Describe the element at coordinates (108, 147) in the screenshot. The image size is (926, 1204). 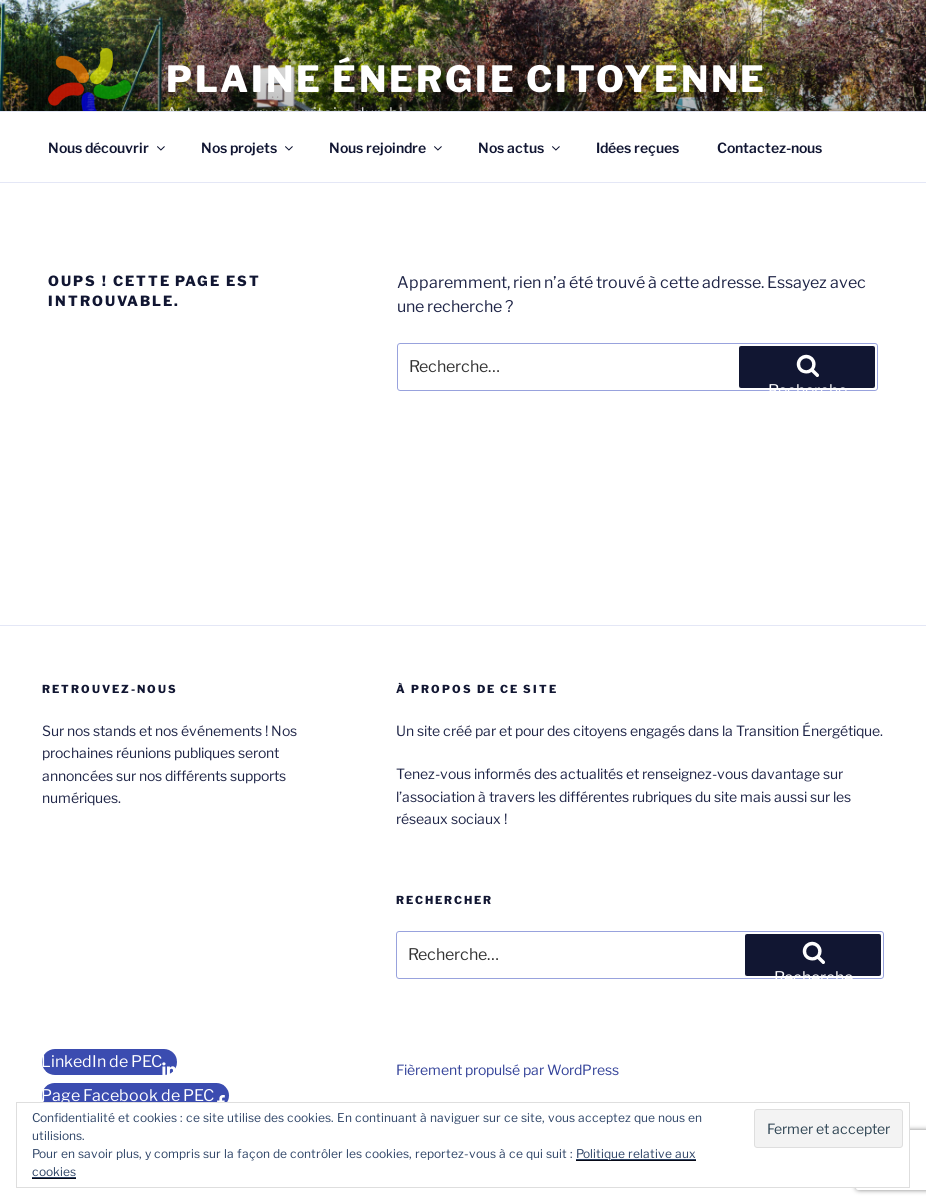
I see `Nous découvrir` at that location.